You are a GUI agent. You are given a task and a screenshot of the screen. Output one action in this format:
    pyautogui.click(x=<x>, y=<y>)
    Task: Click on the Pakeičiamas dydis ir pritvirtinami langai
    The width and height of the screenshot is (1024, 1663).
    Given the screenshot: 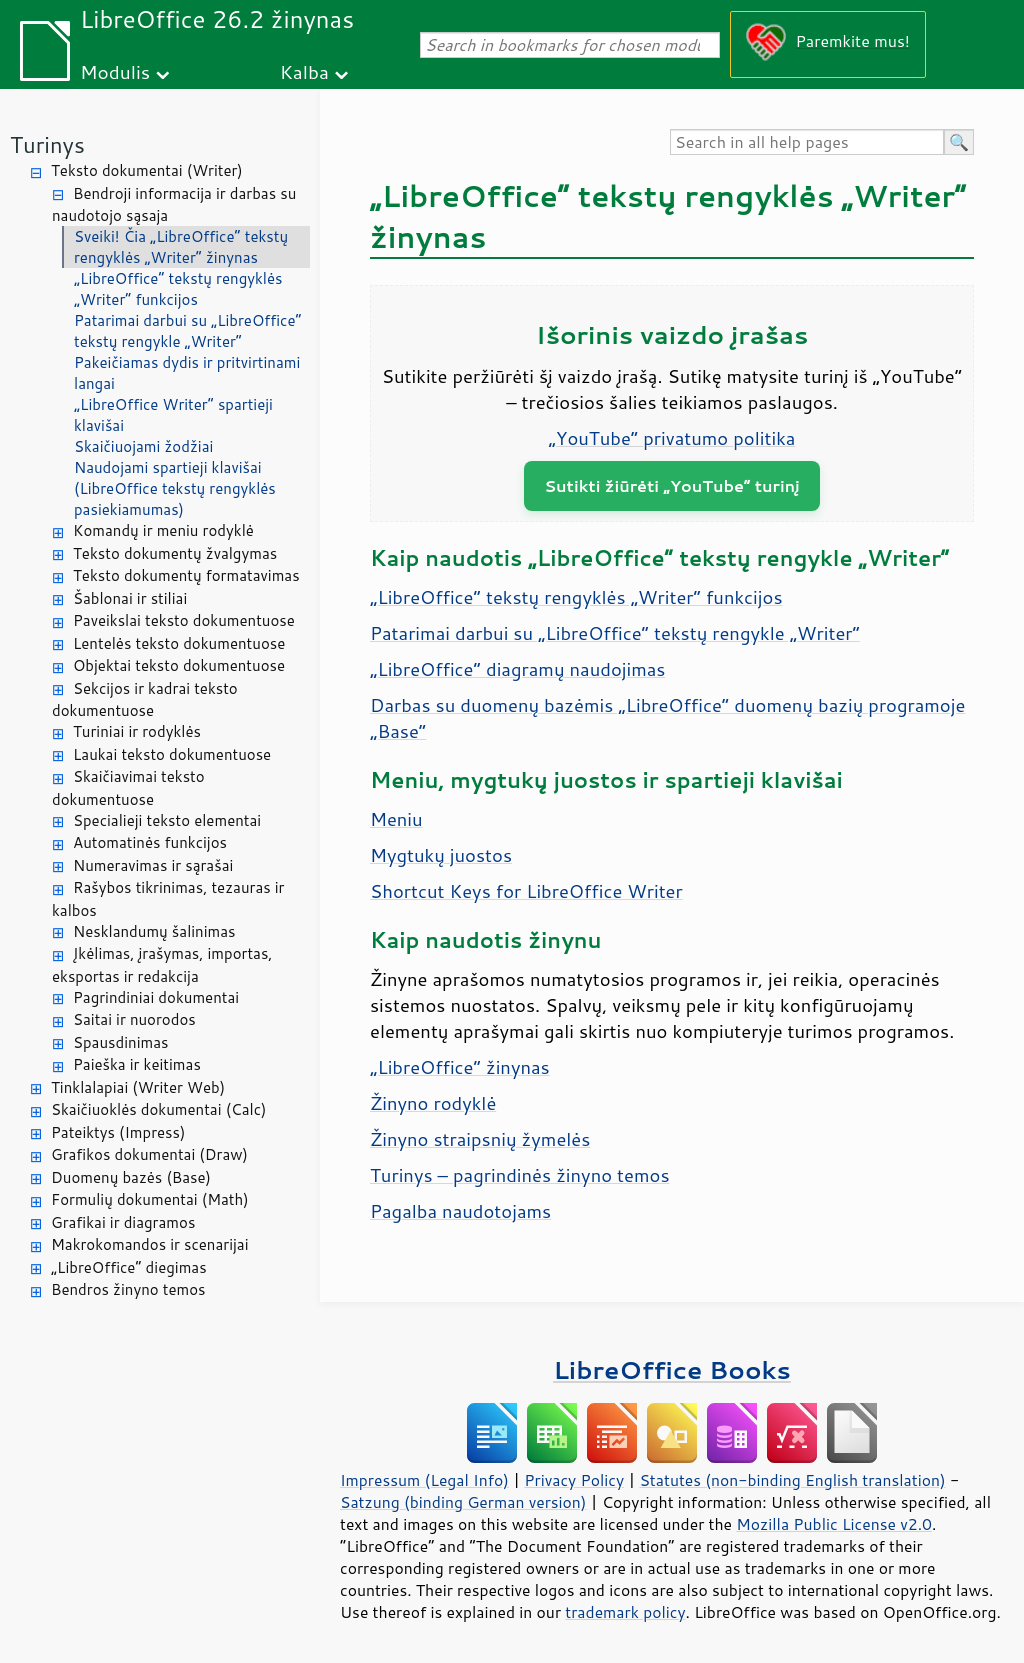 What is the action you would take?
    pyautogui.click(x=187, y=373)
    